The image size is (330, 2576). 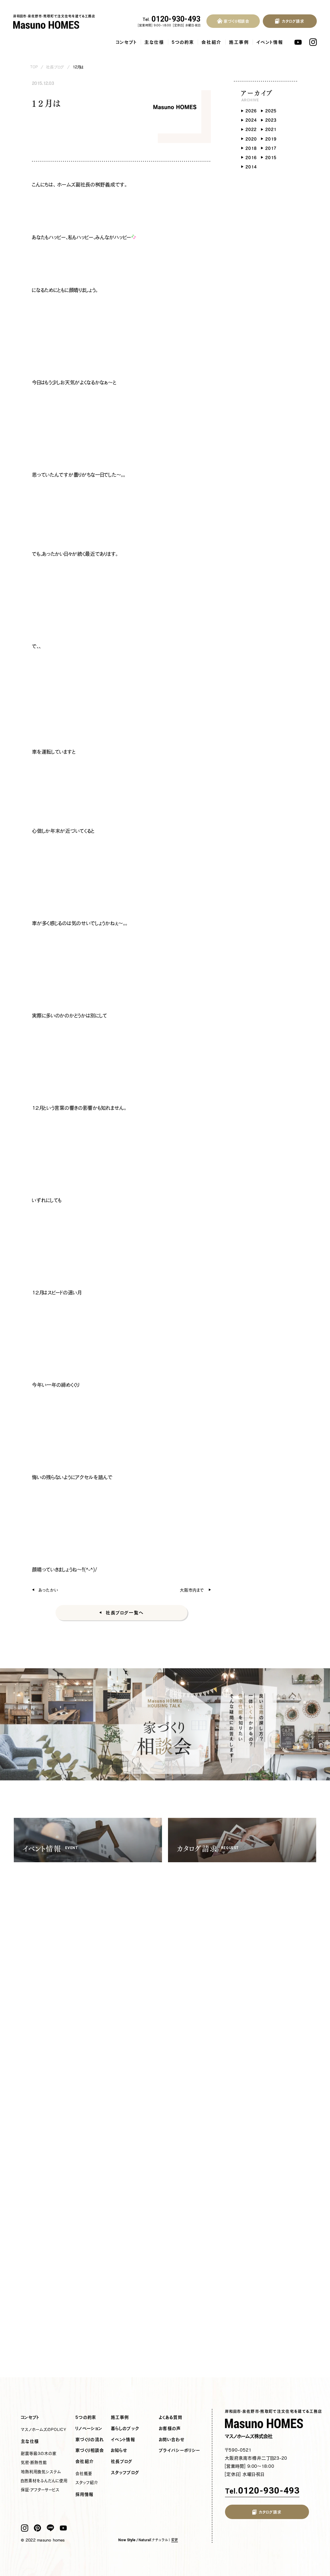 What do you see at coordinates (269, 42) in the screenshot?
I see `イベント情報` at bounding box center [269, 42].